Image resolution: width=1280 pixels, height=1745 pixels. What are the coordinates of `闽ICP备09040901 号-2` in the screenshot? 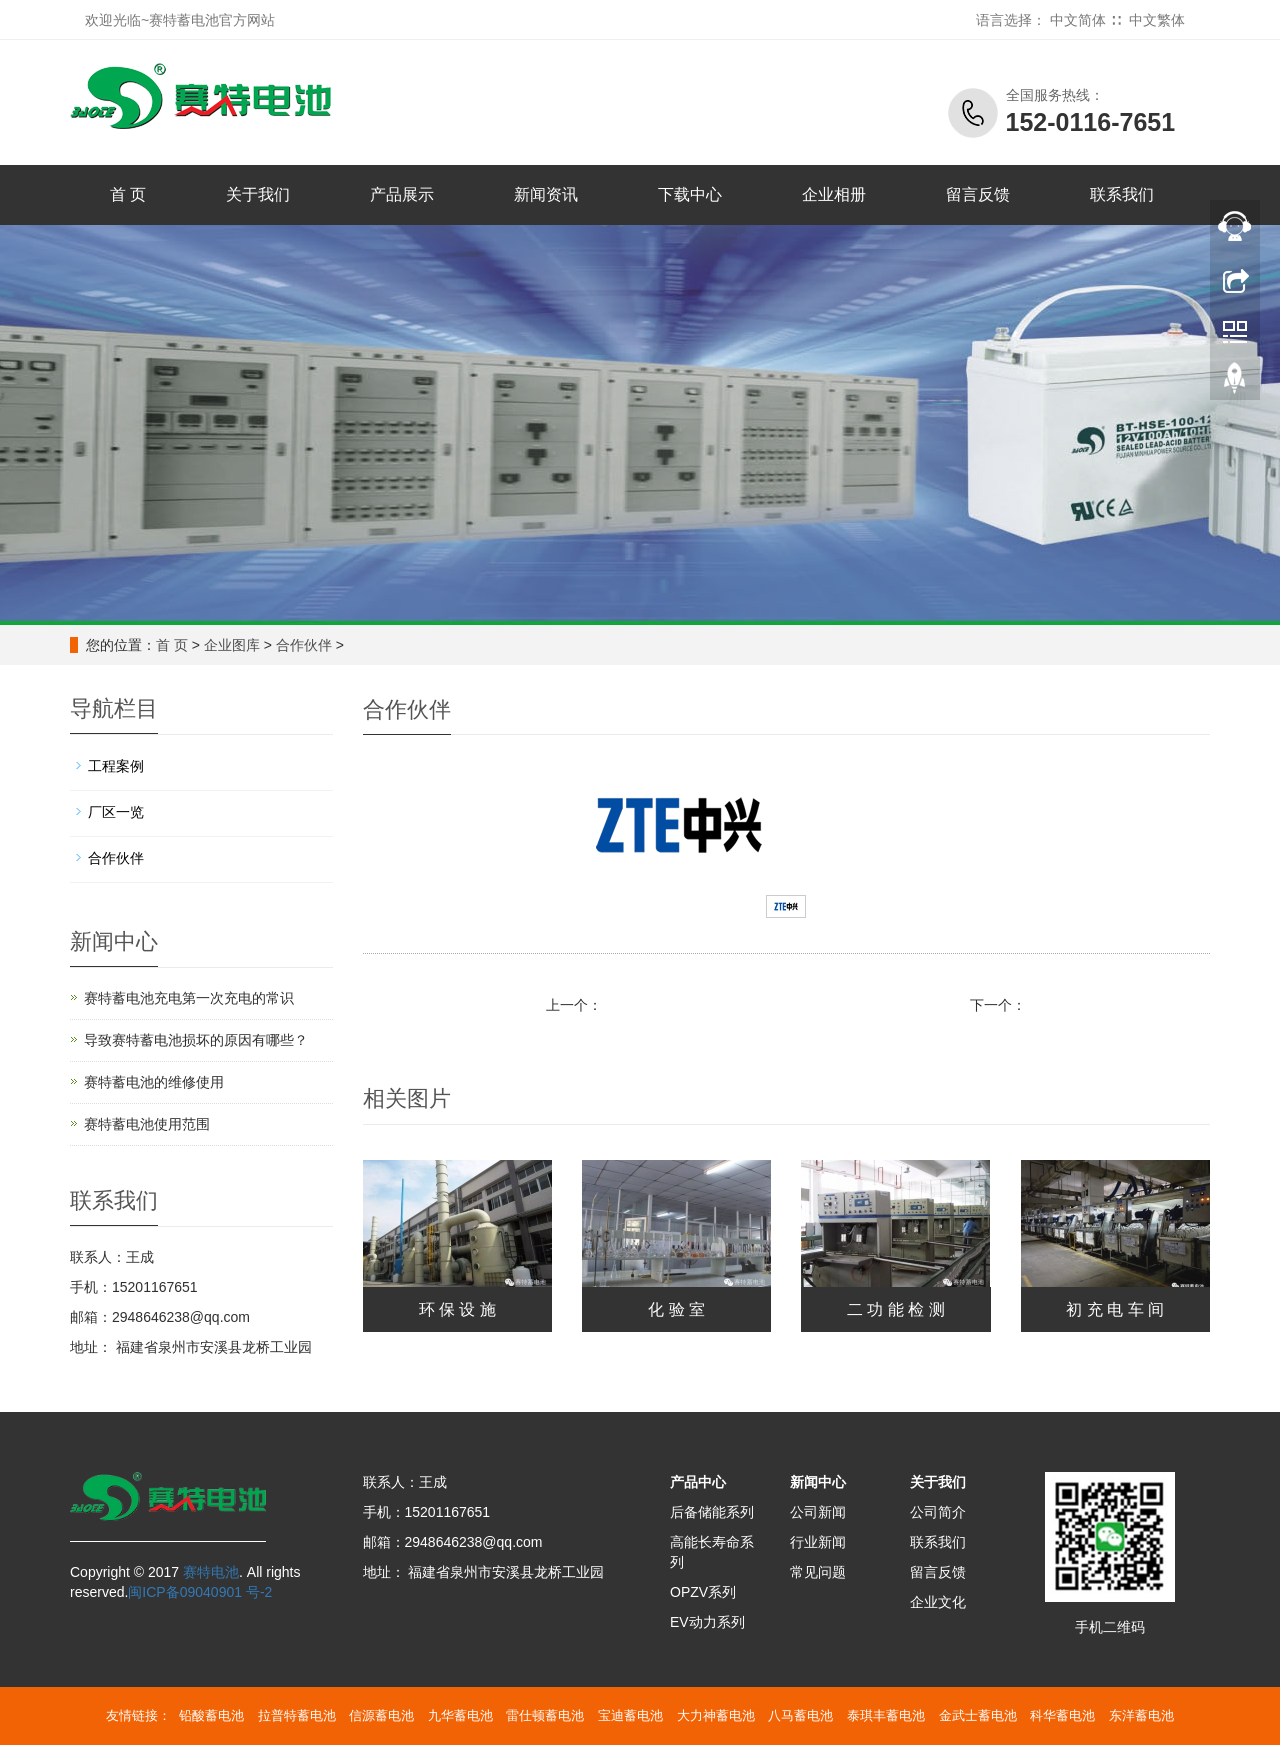 It's located at (200, 1592).